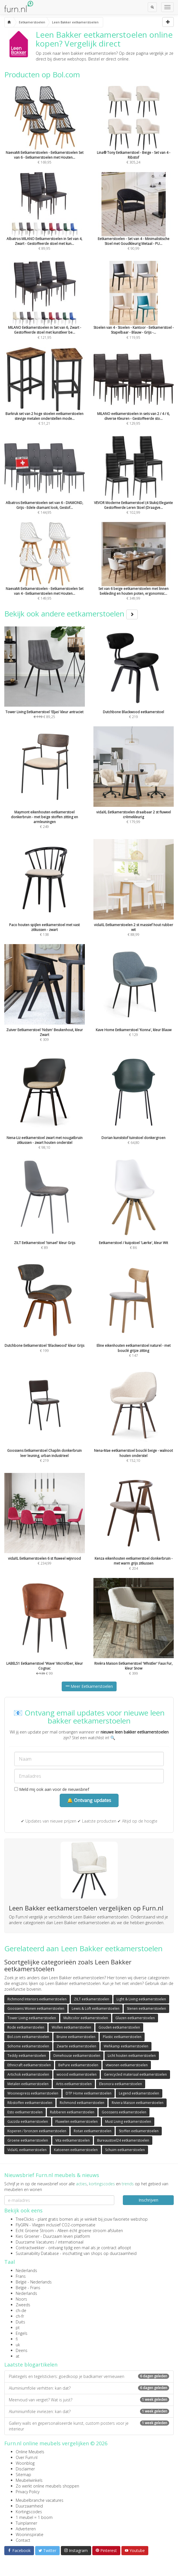  Describe the element at coordinates (91, 1999) in the screenshot. I see `ZILT eetkamerstoelen` at that location.